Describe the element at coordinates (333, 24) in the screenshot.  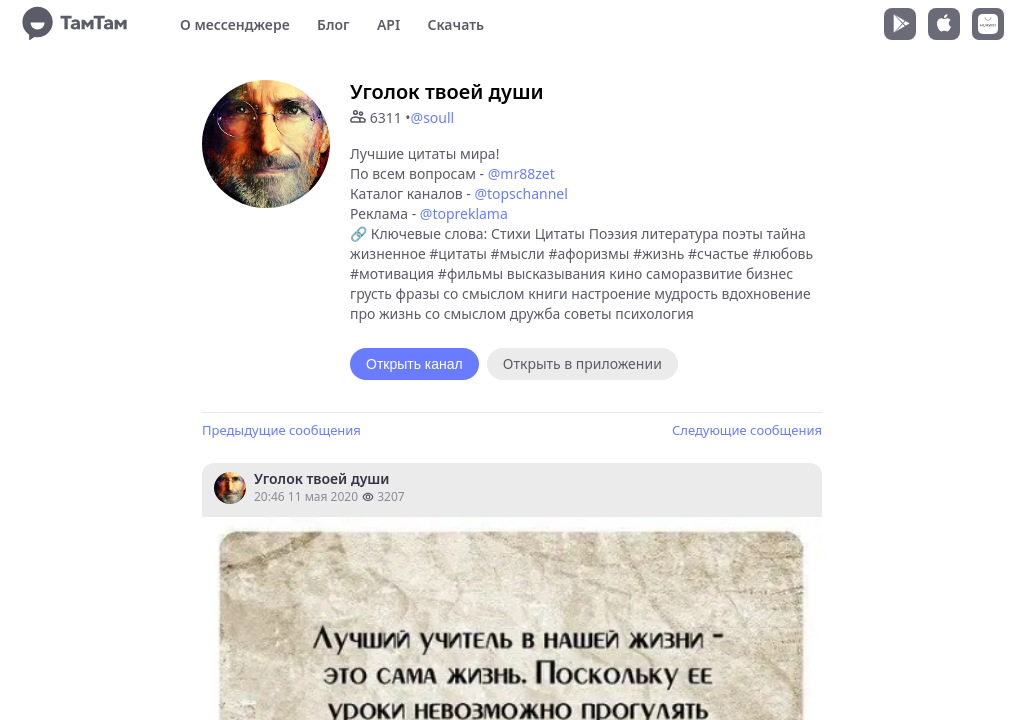
I see `Блог` at that location.